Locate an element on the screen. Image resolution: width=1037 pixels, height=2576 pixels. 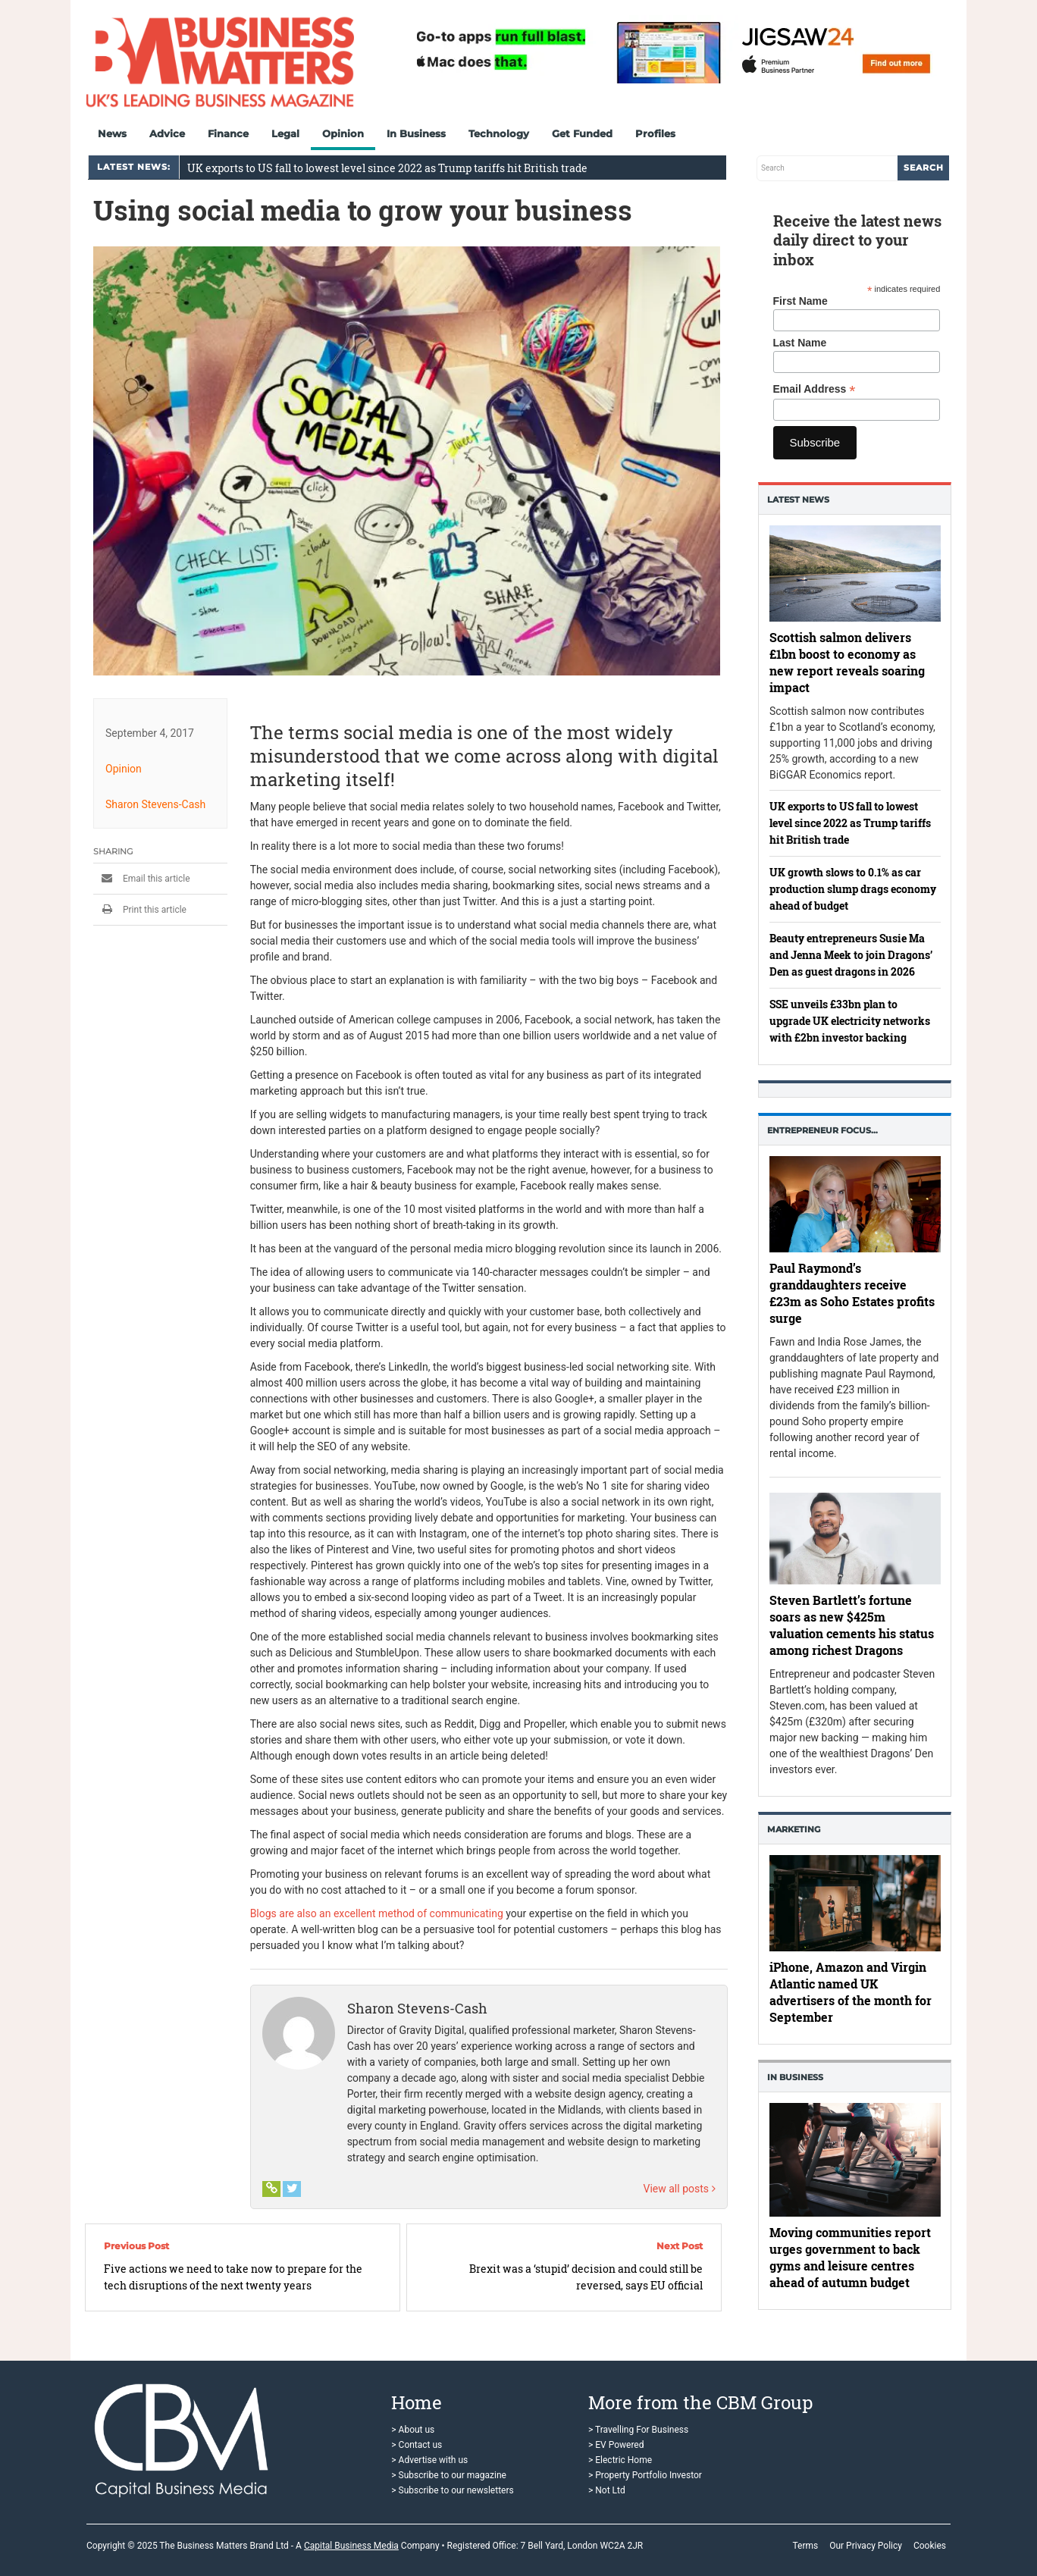
Blogs are also an excellent method of communicating is located at coordinates (376, 1913).